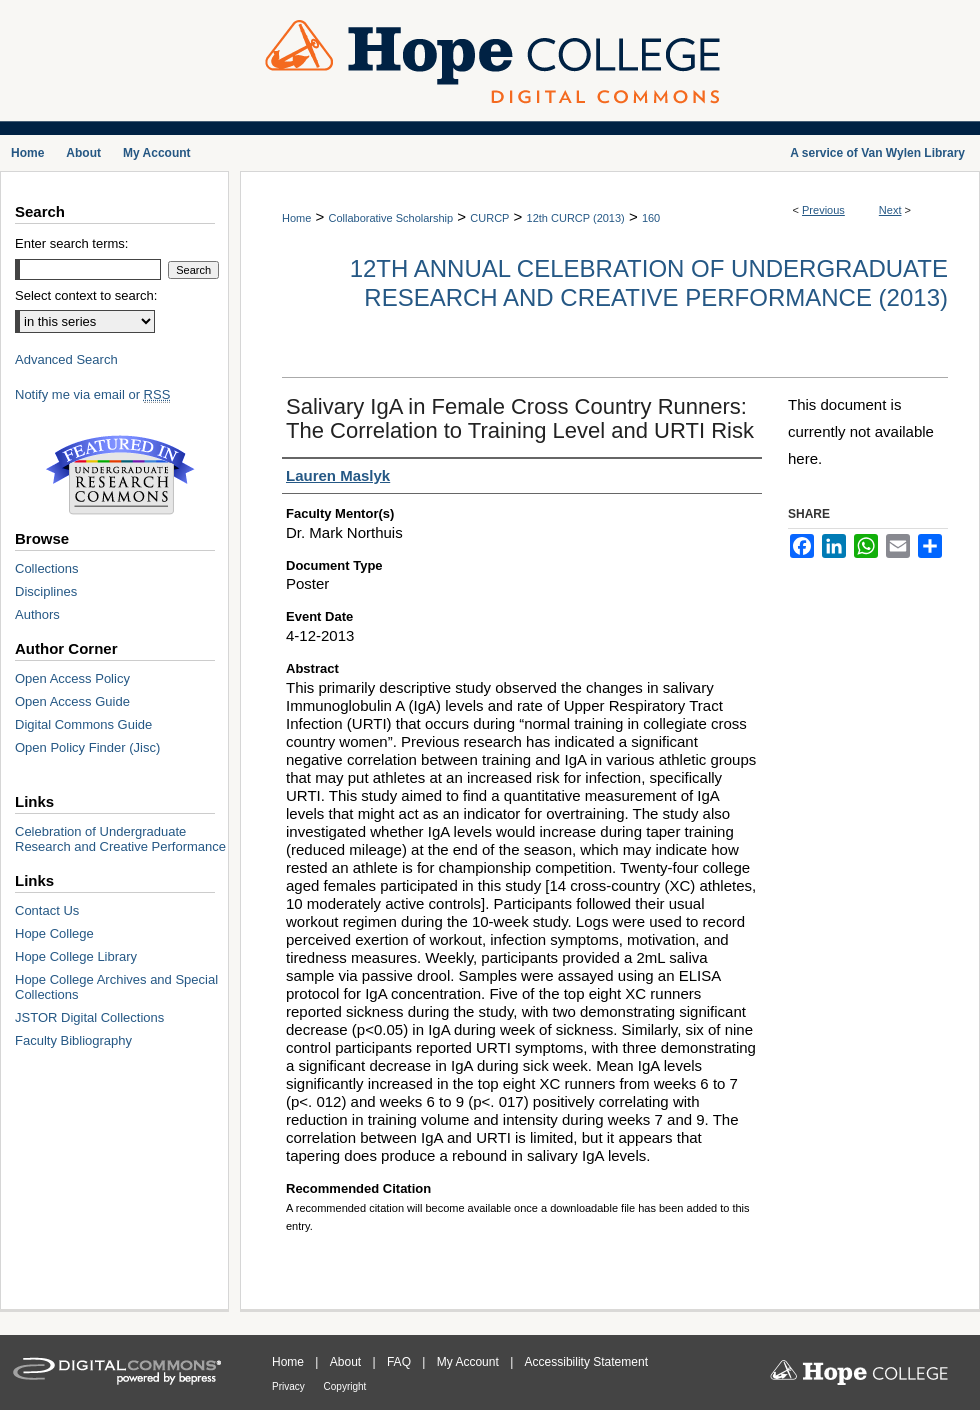 The width and height of the screenshot is (980, 1410). What do you see at coordinates (290, 1386) in the screenshot?
I see `Privacy` at bounding box center [290, 1386].